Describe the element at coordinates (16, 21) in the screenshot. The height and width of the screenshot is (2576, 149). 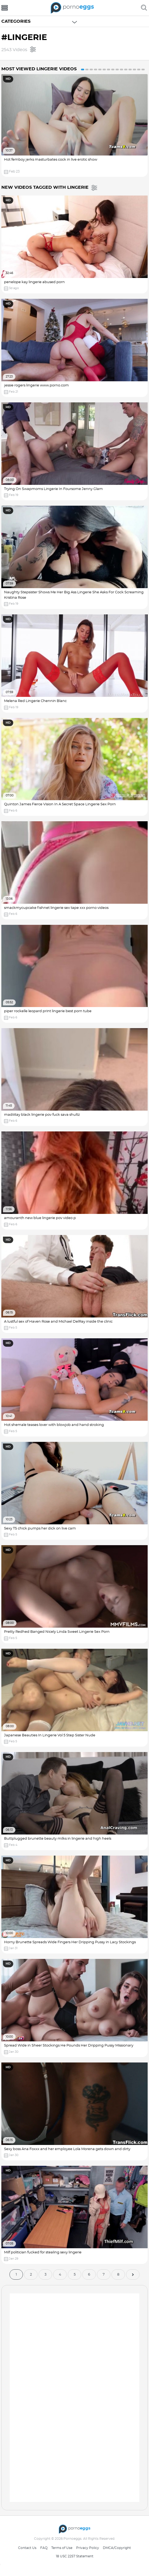
I see `Categories` at that location.